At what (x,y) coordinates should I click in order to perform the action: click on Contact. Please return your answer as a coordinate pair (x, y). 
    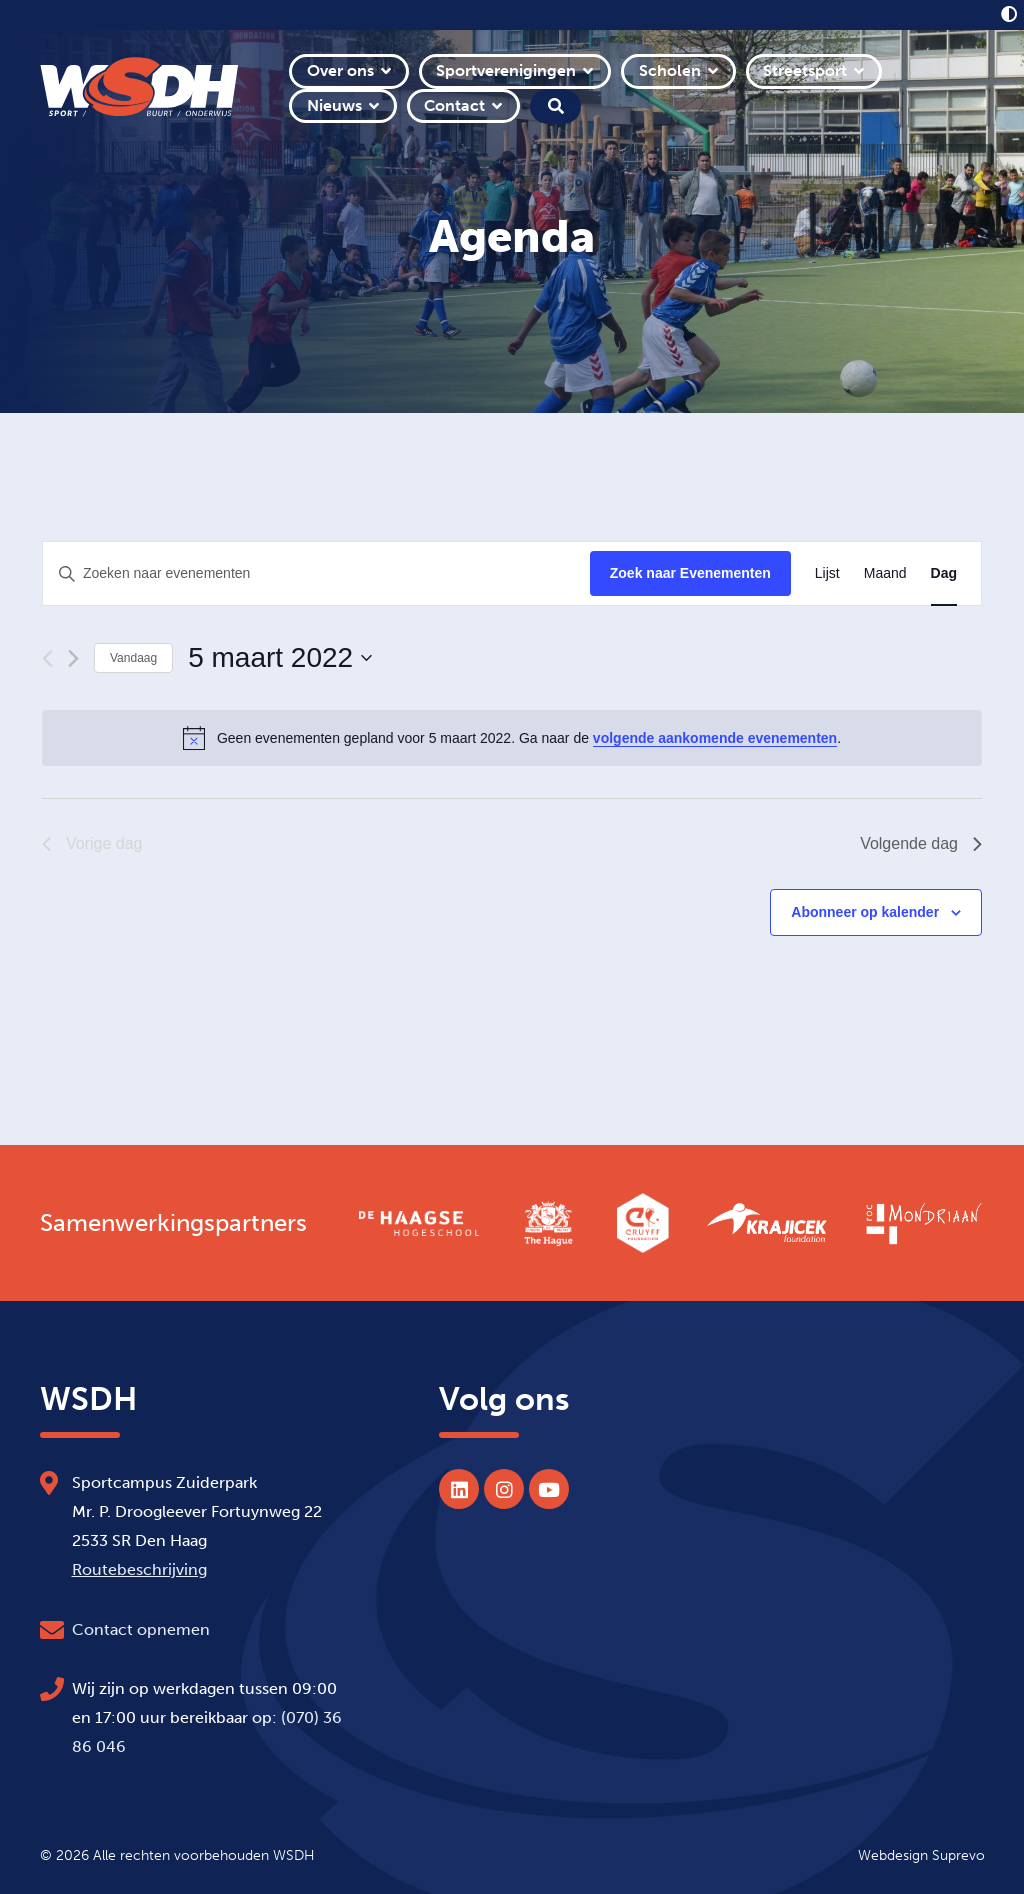
    Looking at the image, I should click on (454, 105).